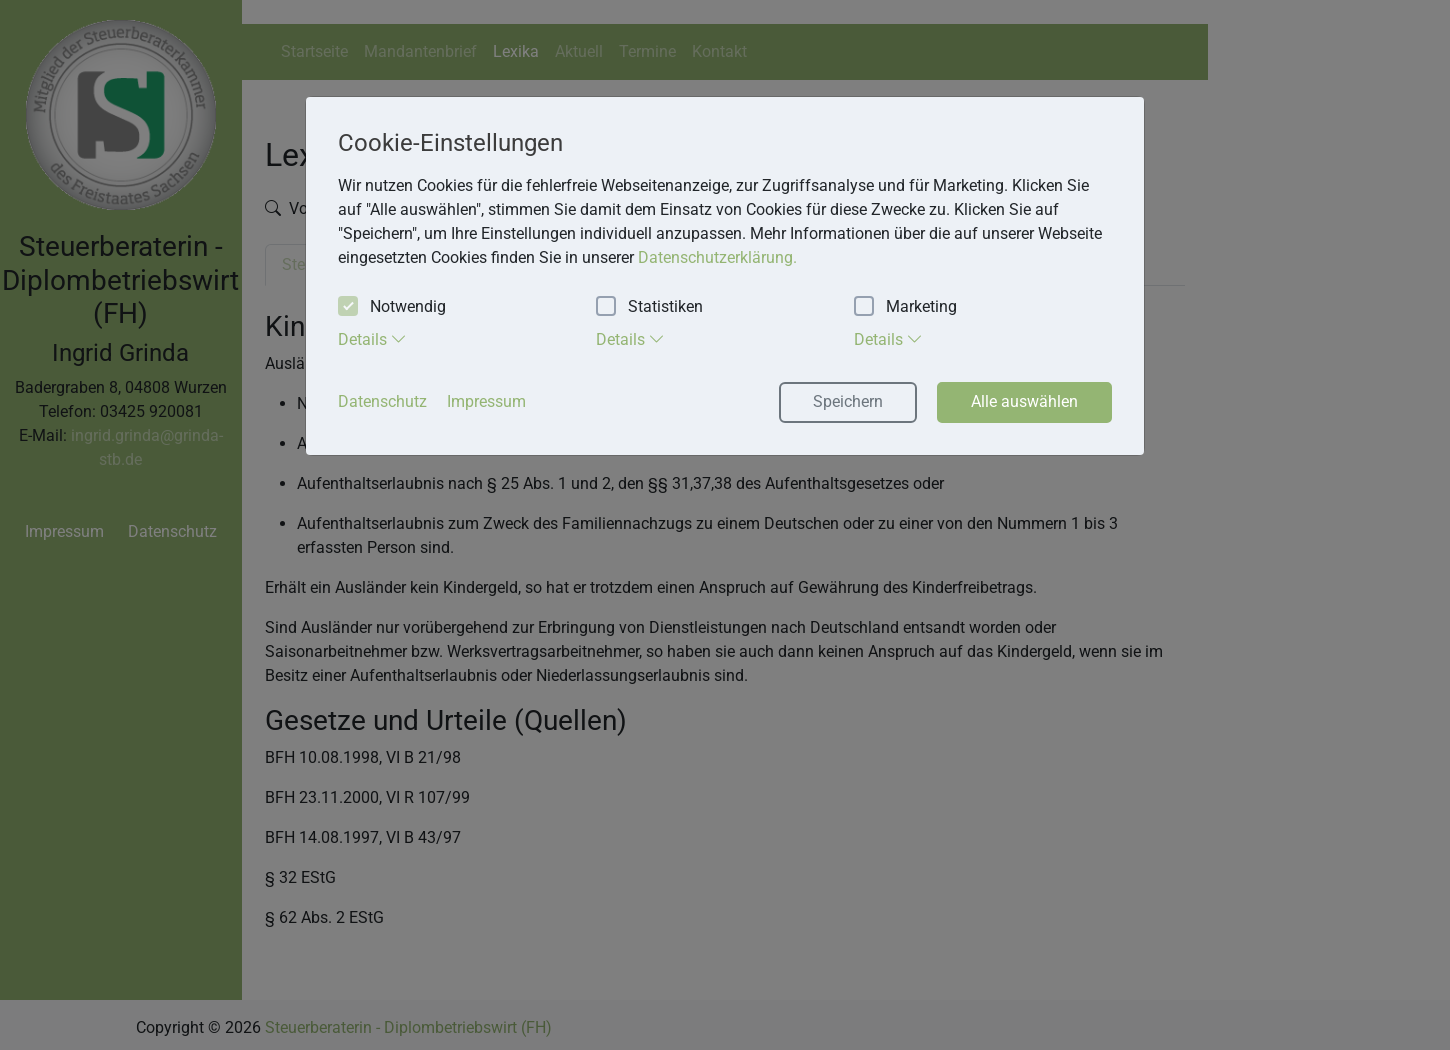 The height and width of the screenshot is (1050, 1450). Describe the element at coordinates (392, 307) in the screenshot. I see `Notwendig` at that location.